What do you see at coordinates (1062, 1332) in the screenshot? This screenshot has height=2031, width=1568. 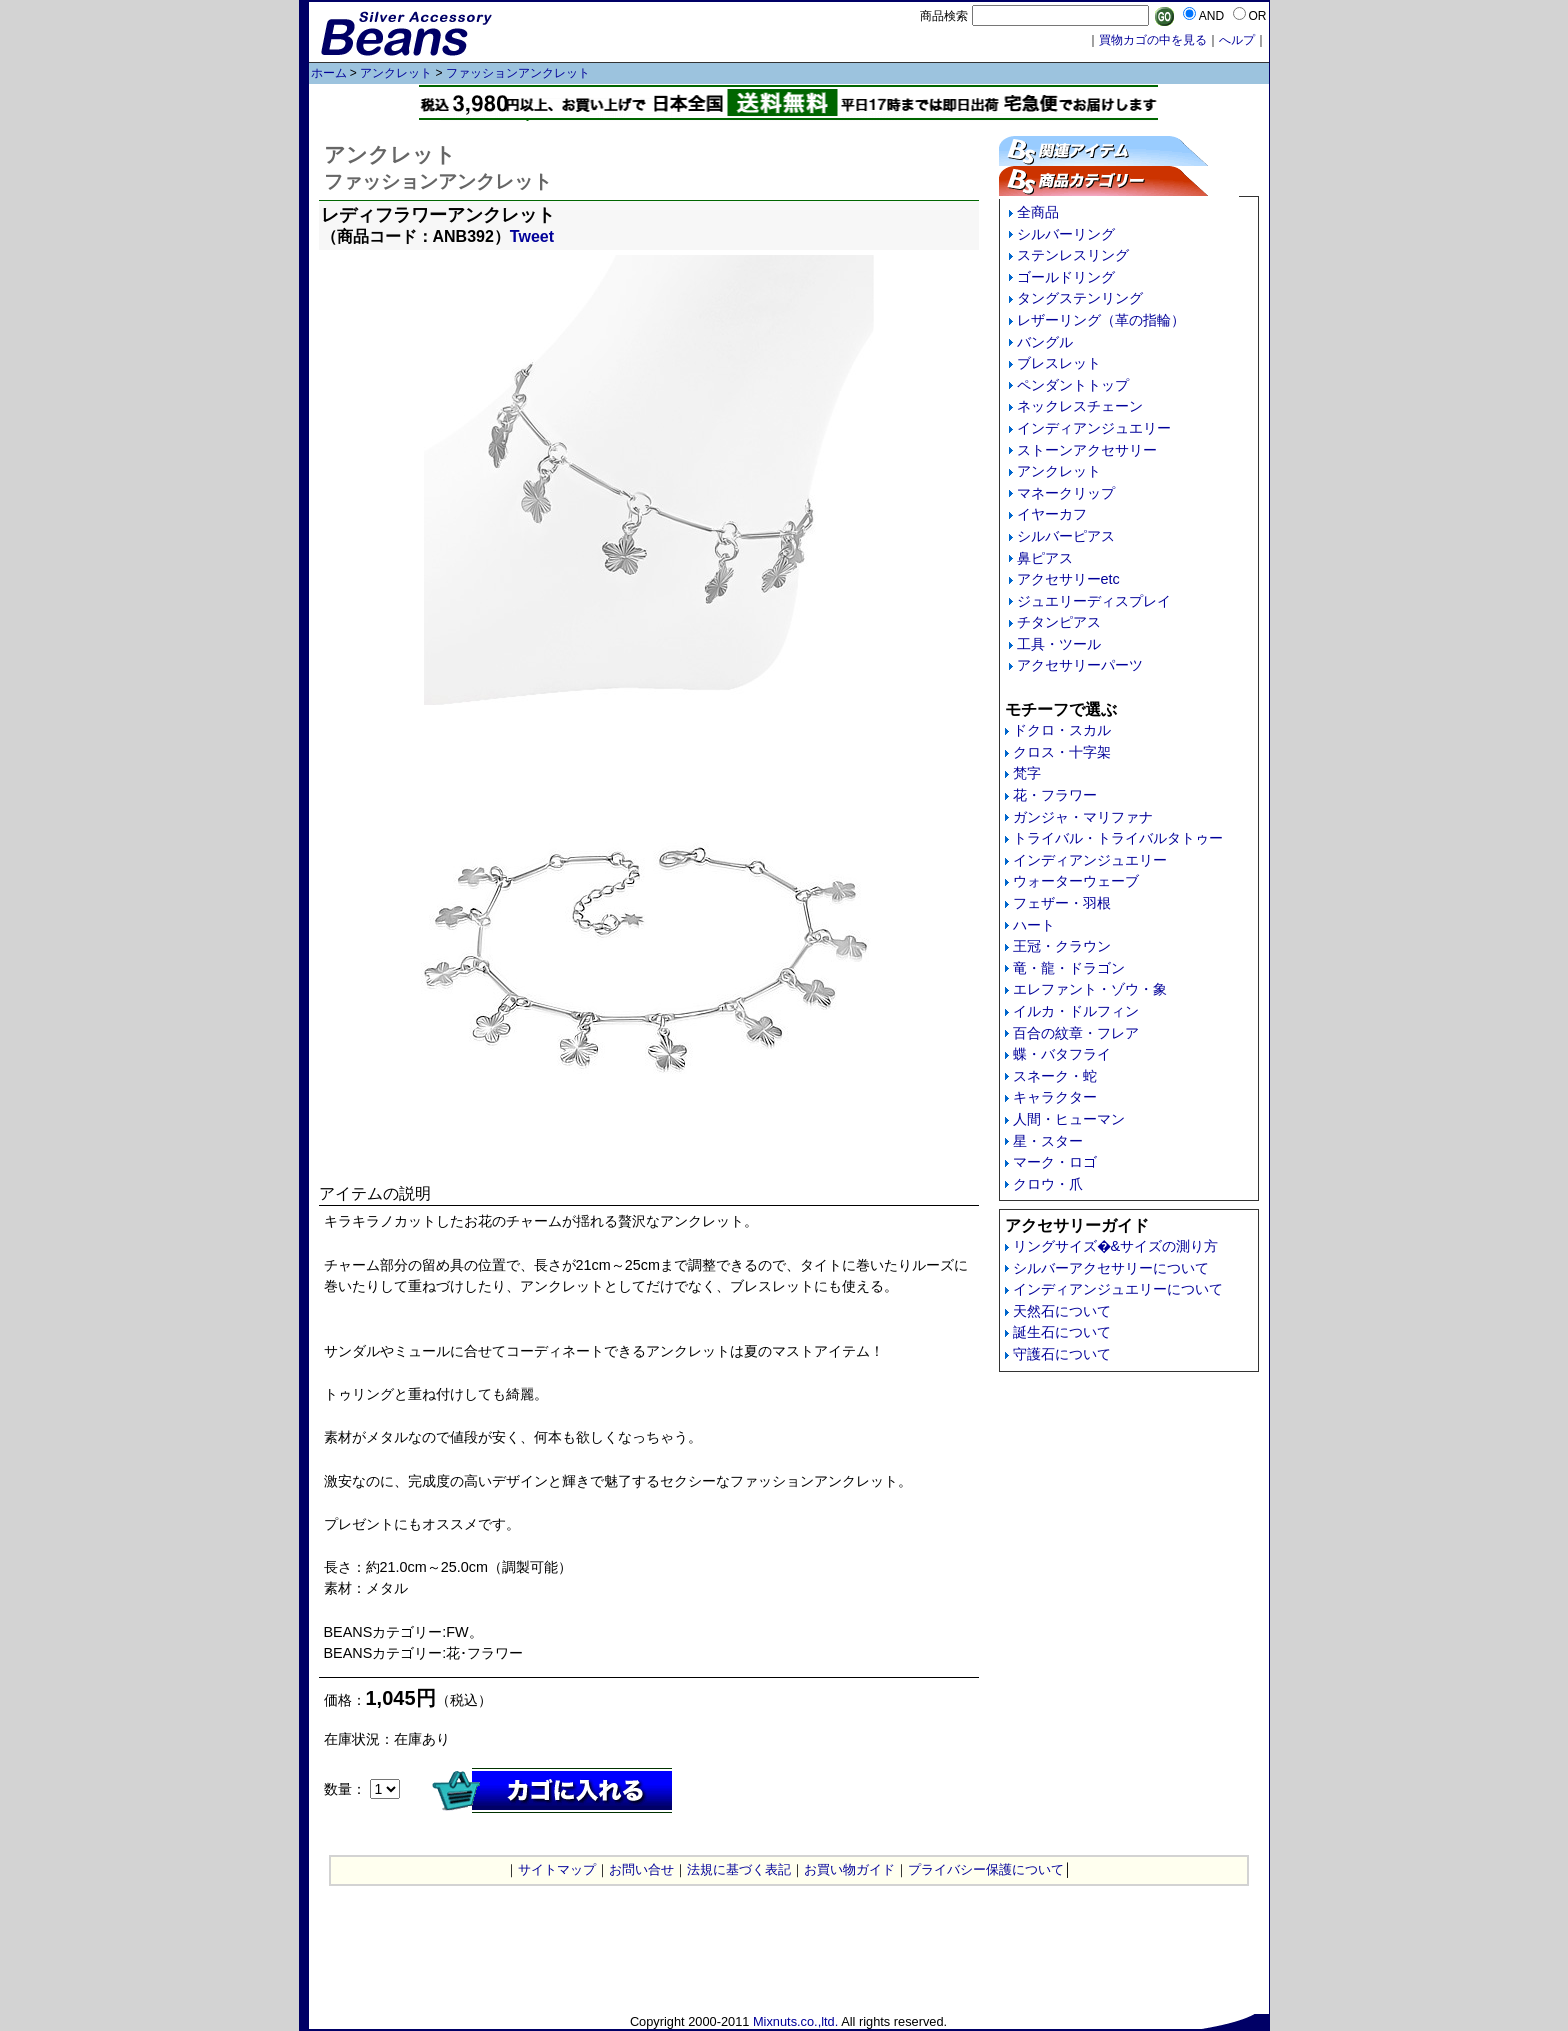 I see `誕生石について` at bounding box center [1062, 1332].